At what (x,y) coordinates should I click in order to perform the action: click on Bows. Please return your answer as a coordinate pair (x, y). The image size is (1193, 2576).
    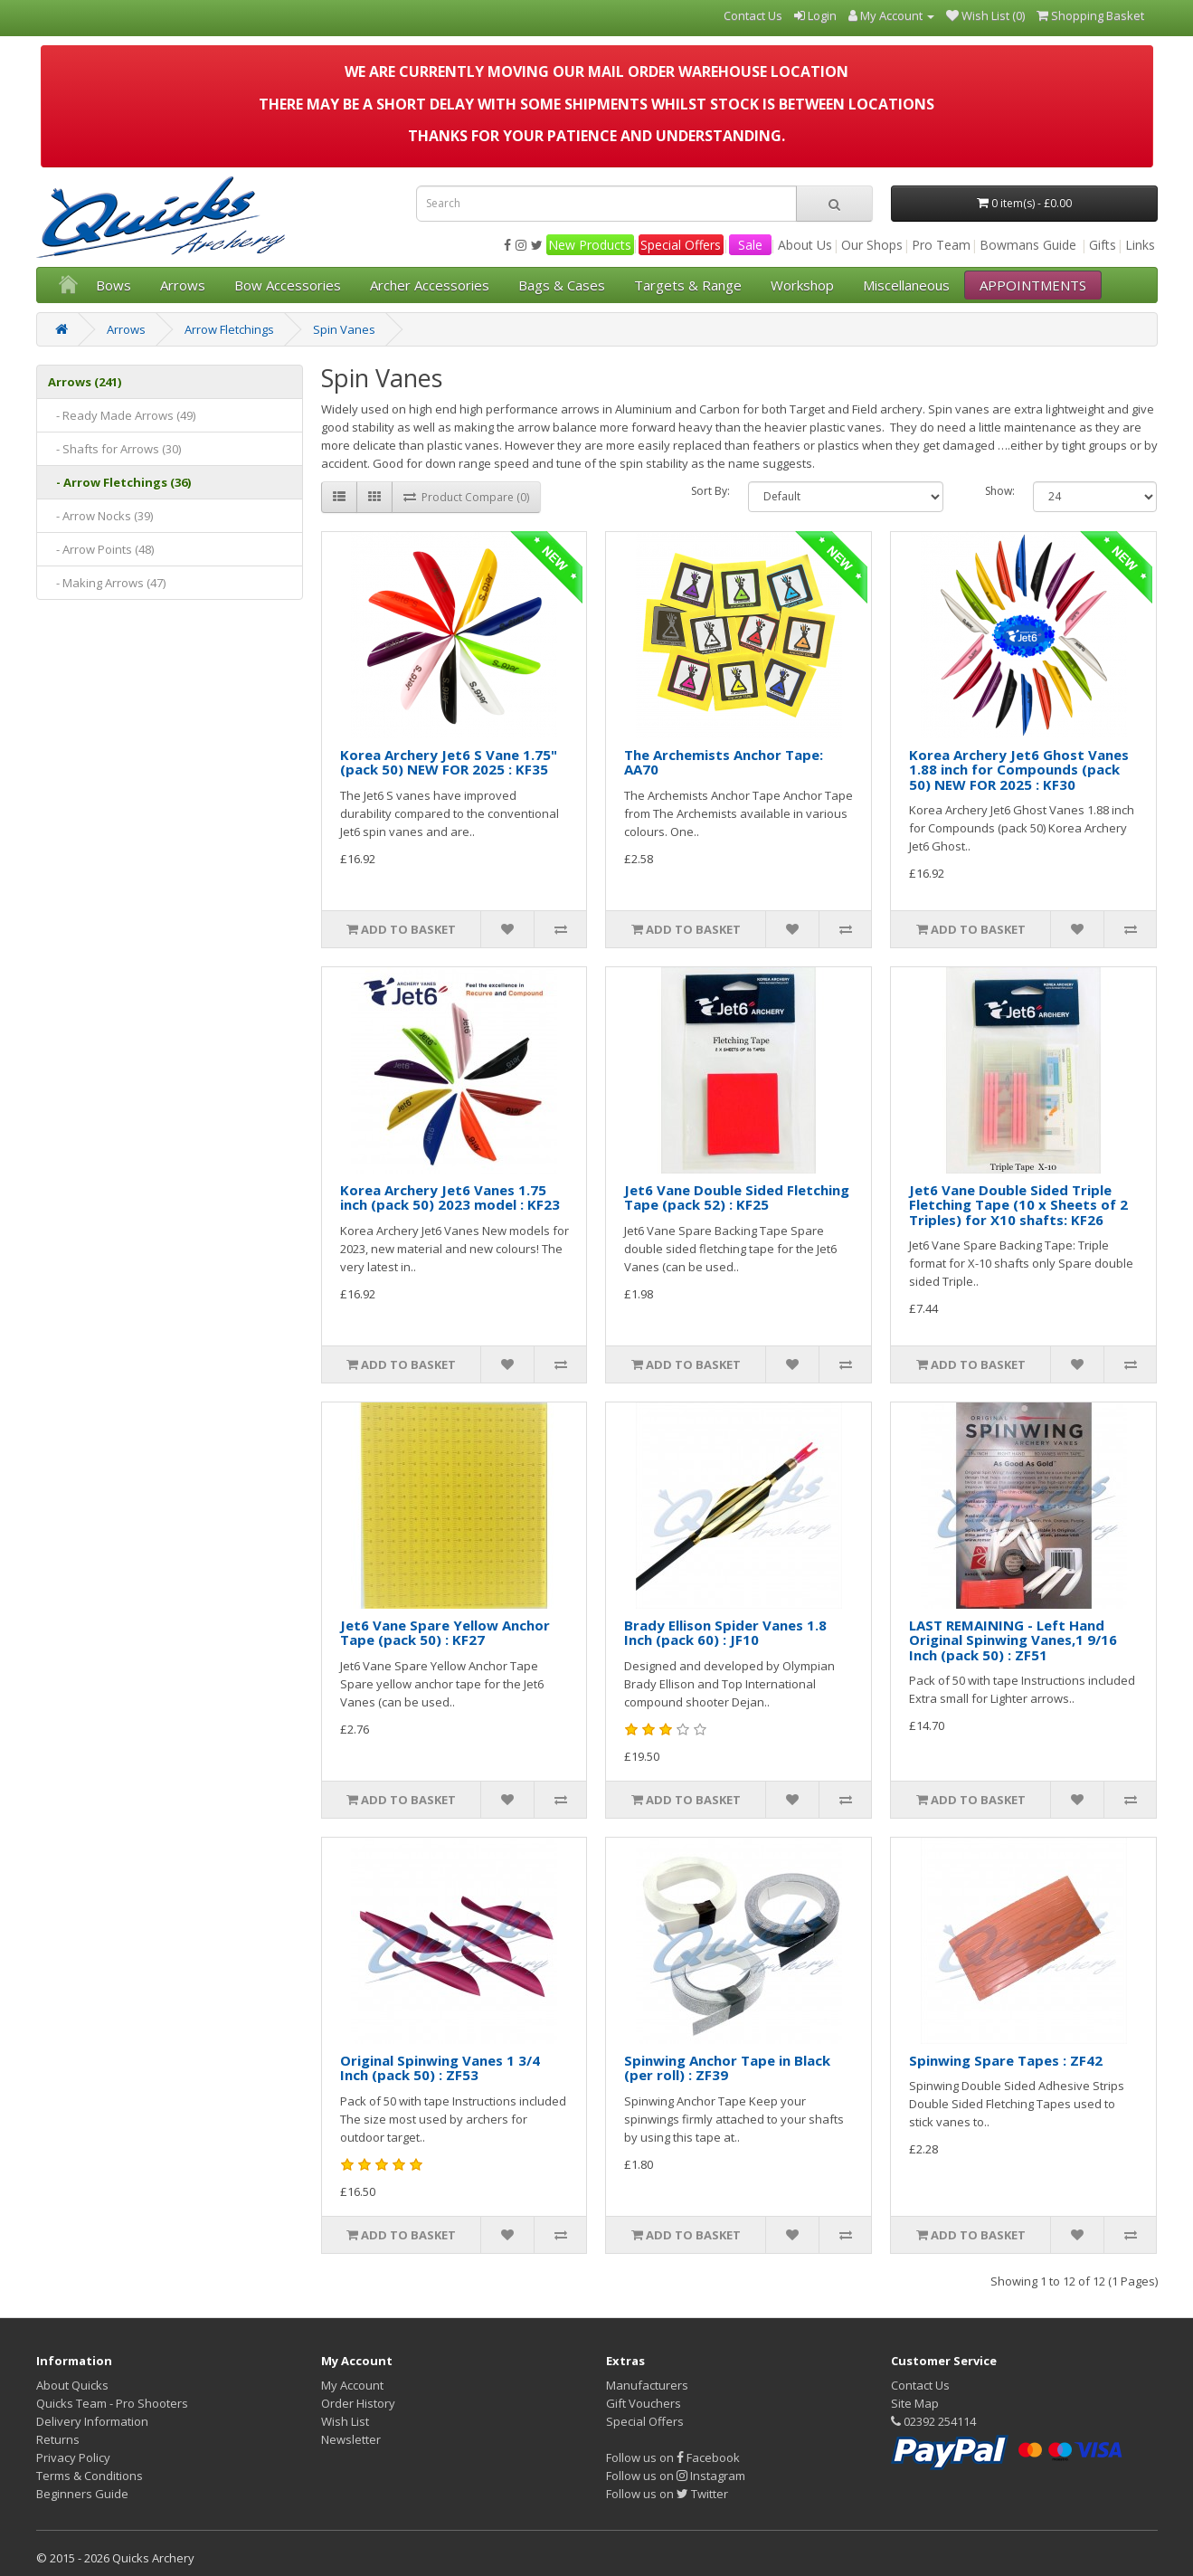
    Looking at the image, I should click on (113, 285).